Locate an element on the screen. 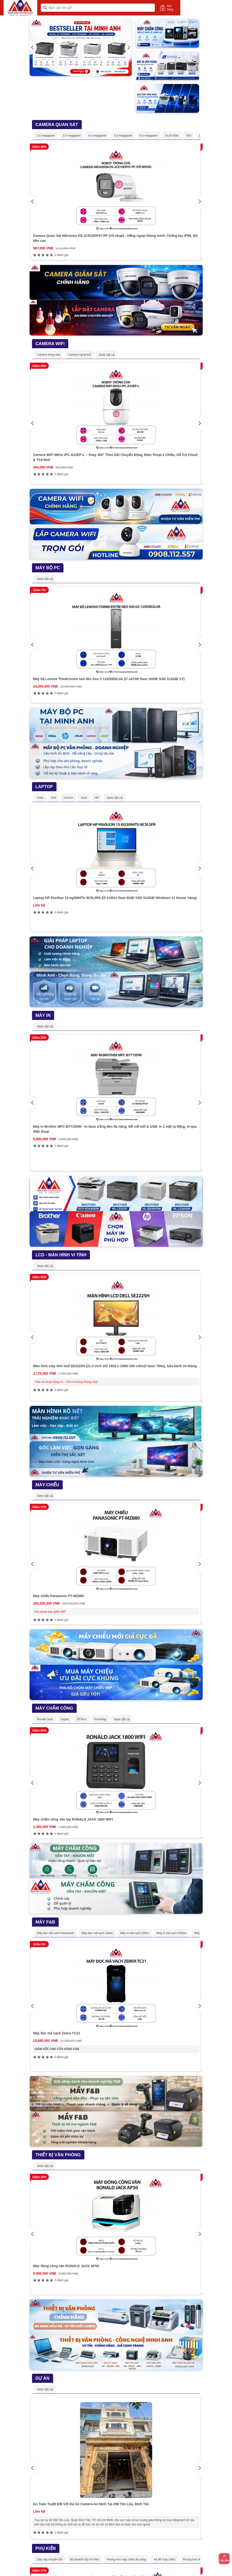 Image resolution: width=232 pixels, height=2576 pixels. Thiết bị văn phòng is located at coordinates (58, 2154).